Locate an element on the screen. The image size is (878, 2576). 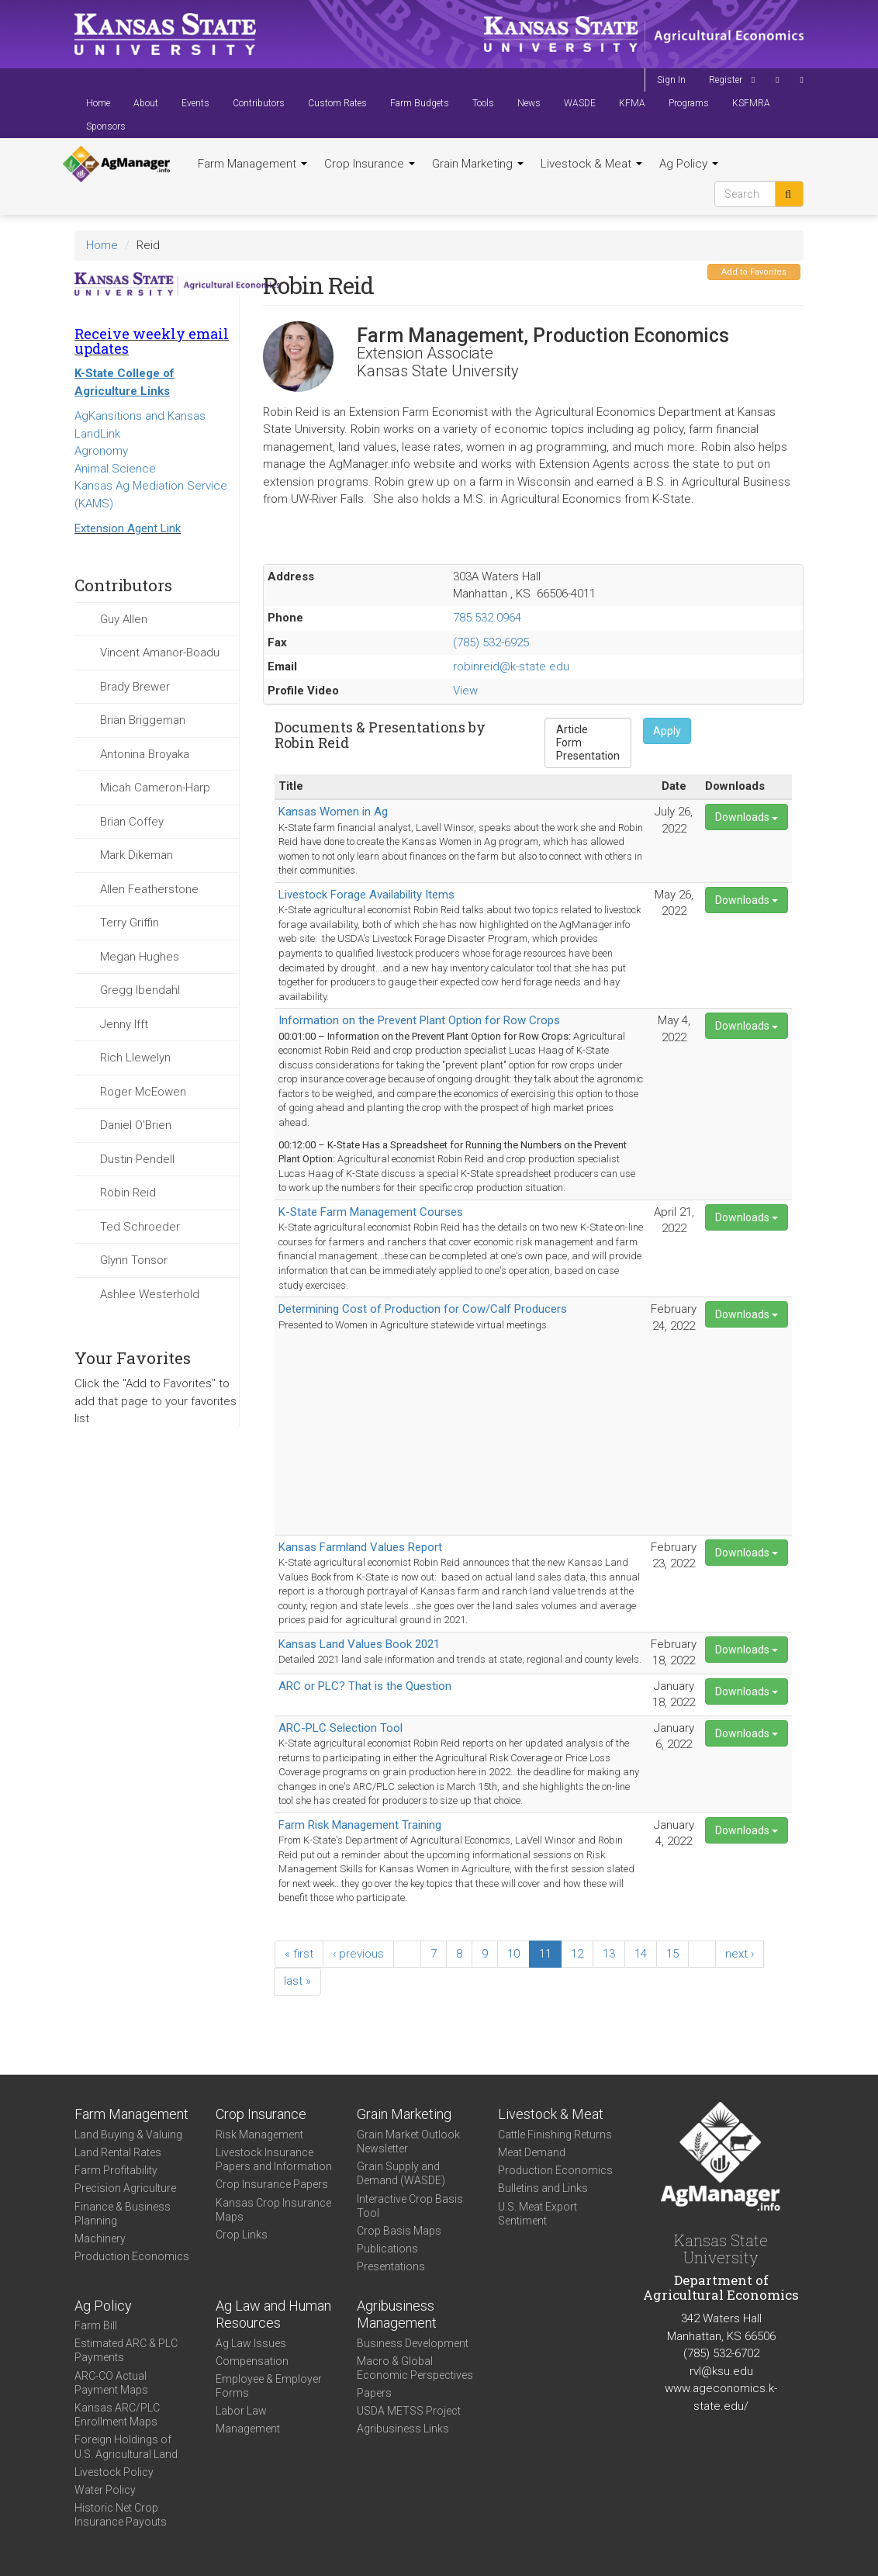
Meat Demand is located at coordinates (531, 2152).